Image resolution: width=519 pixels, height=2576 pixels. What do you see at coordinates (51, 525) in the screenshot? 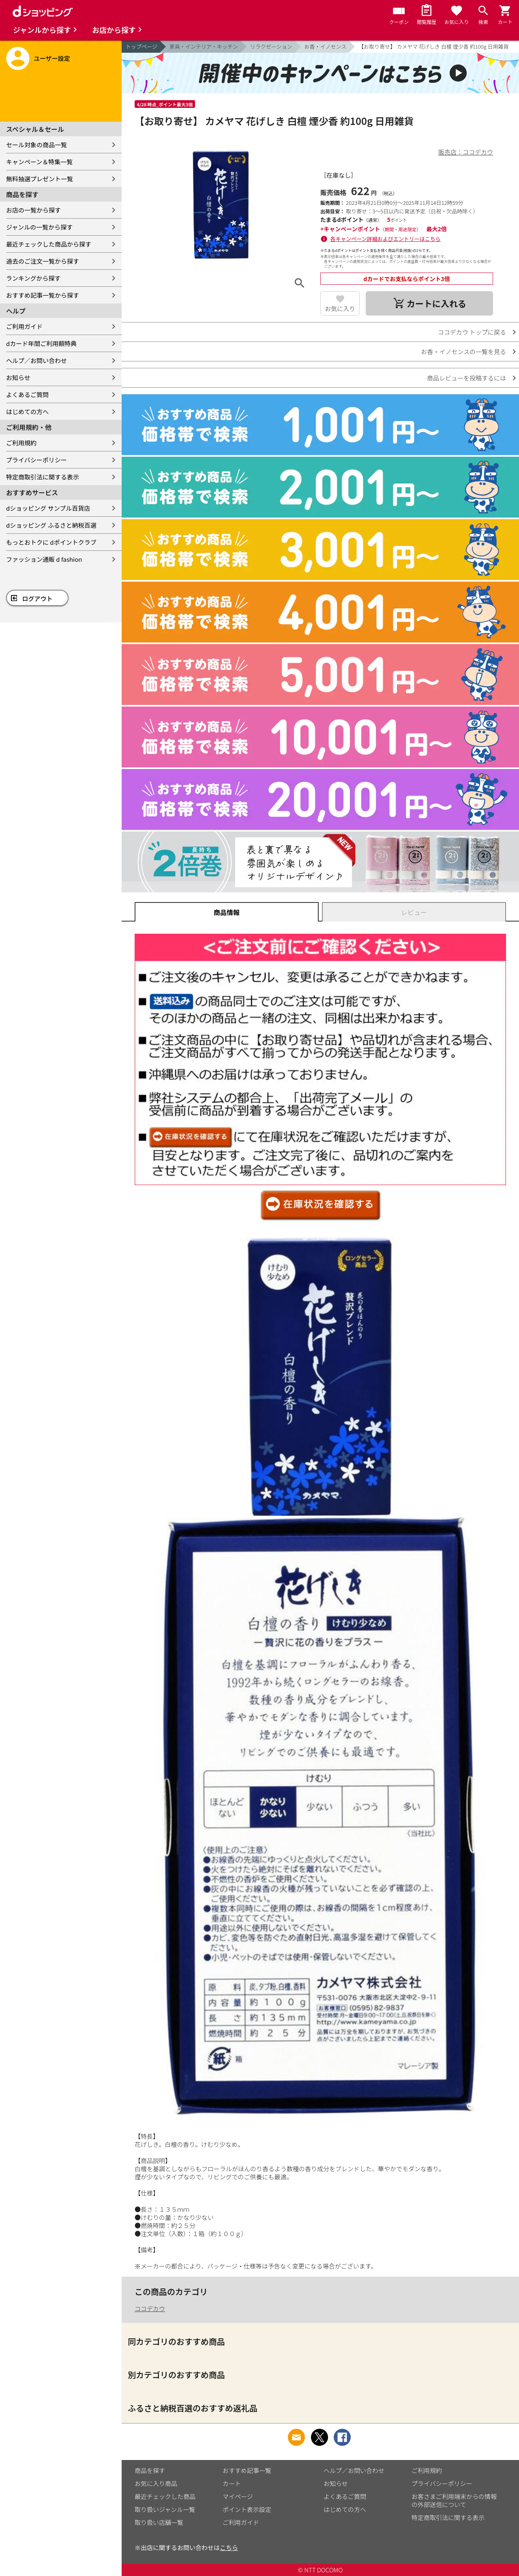
I see `dショッピング ふるさと納税百選` at bounding box center [51, 525].